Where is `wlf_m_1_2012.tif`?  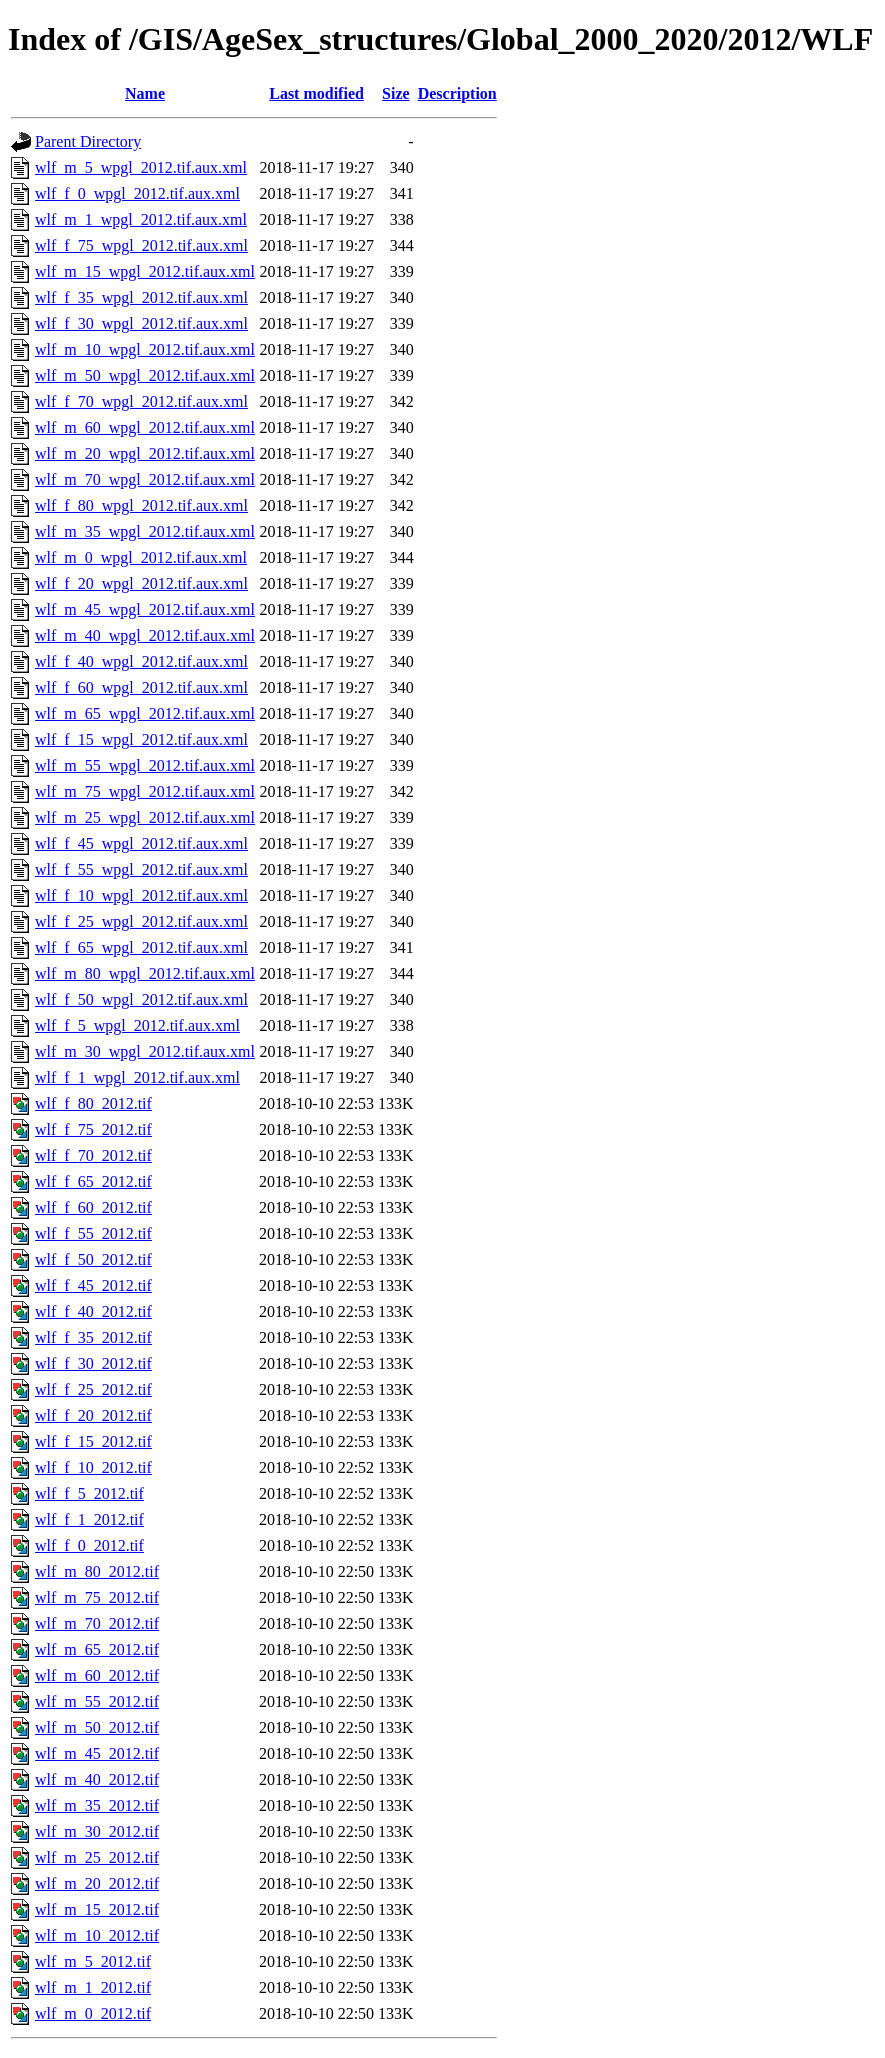
wlf_m_1_2012.tif is located at coordinates (93, 1987).